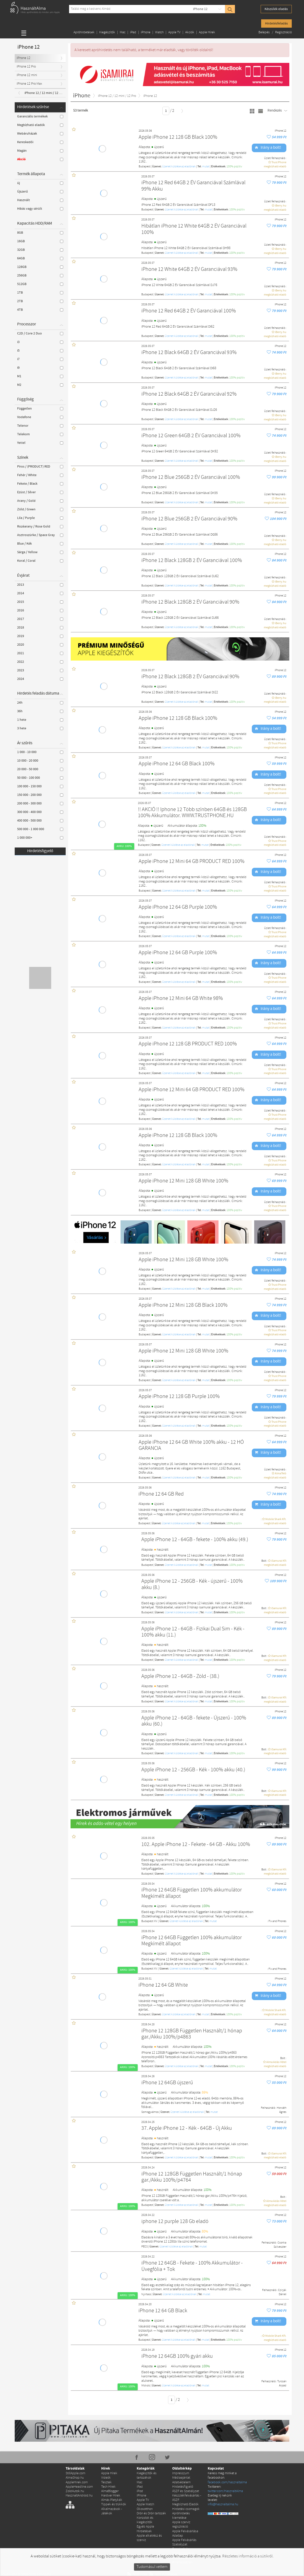 Image resolution: width=304 pixels, height=2576 pixels. I want to click on Kiegészítők, so click(107, 32).